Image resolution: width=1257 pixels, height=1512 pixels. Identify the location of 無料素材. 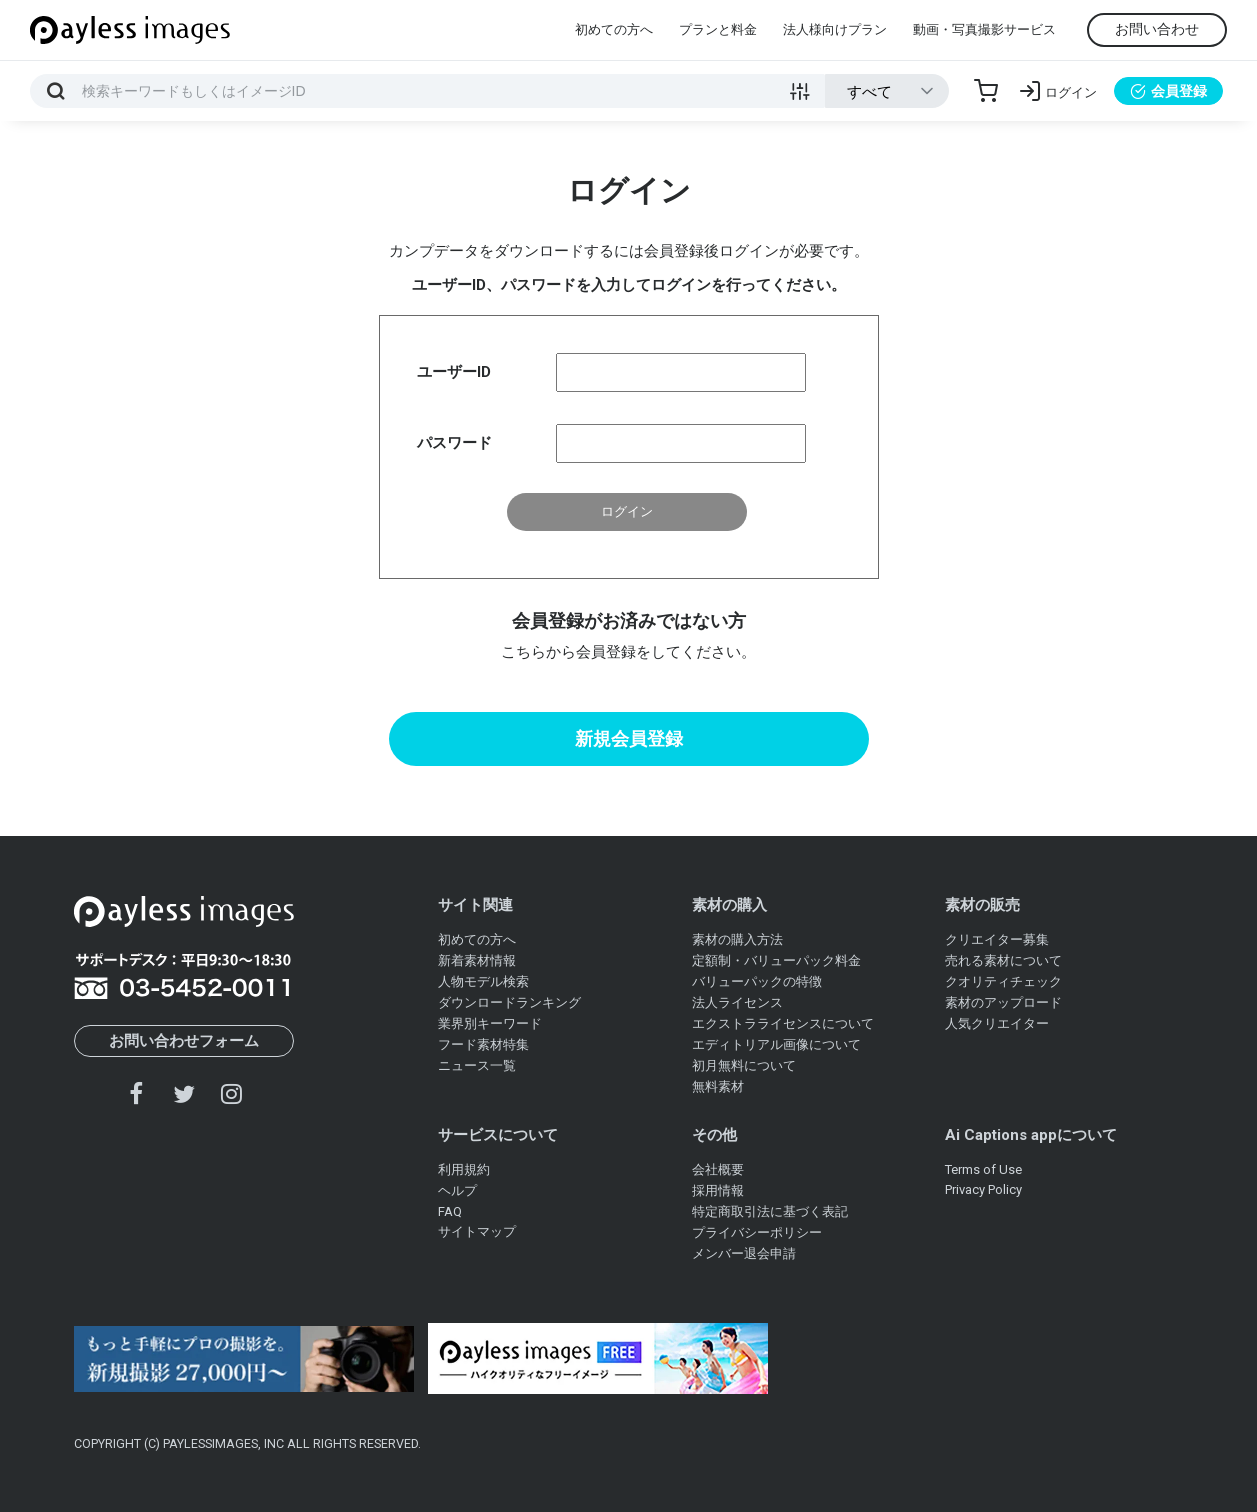
(718, 1086).